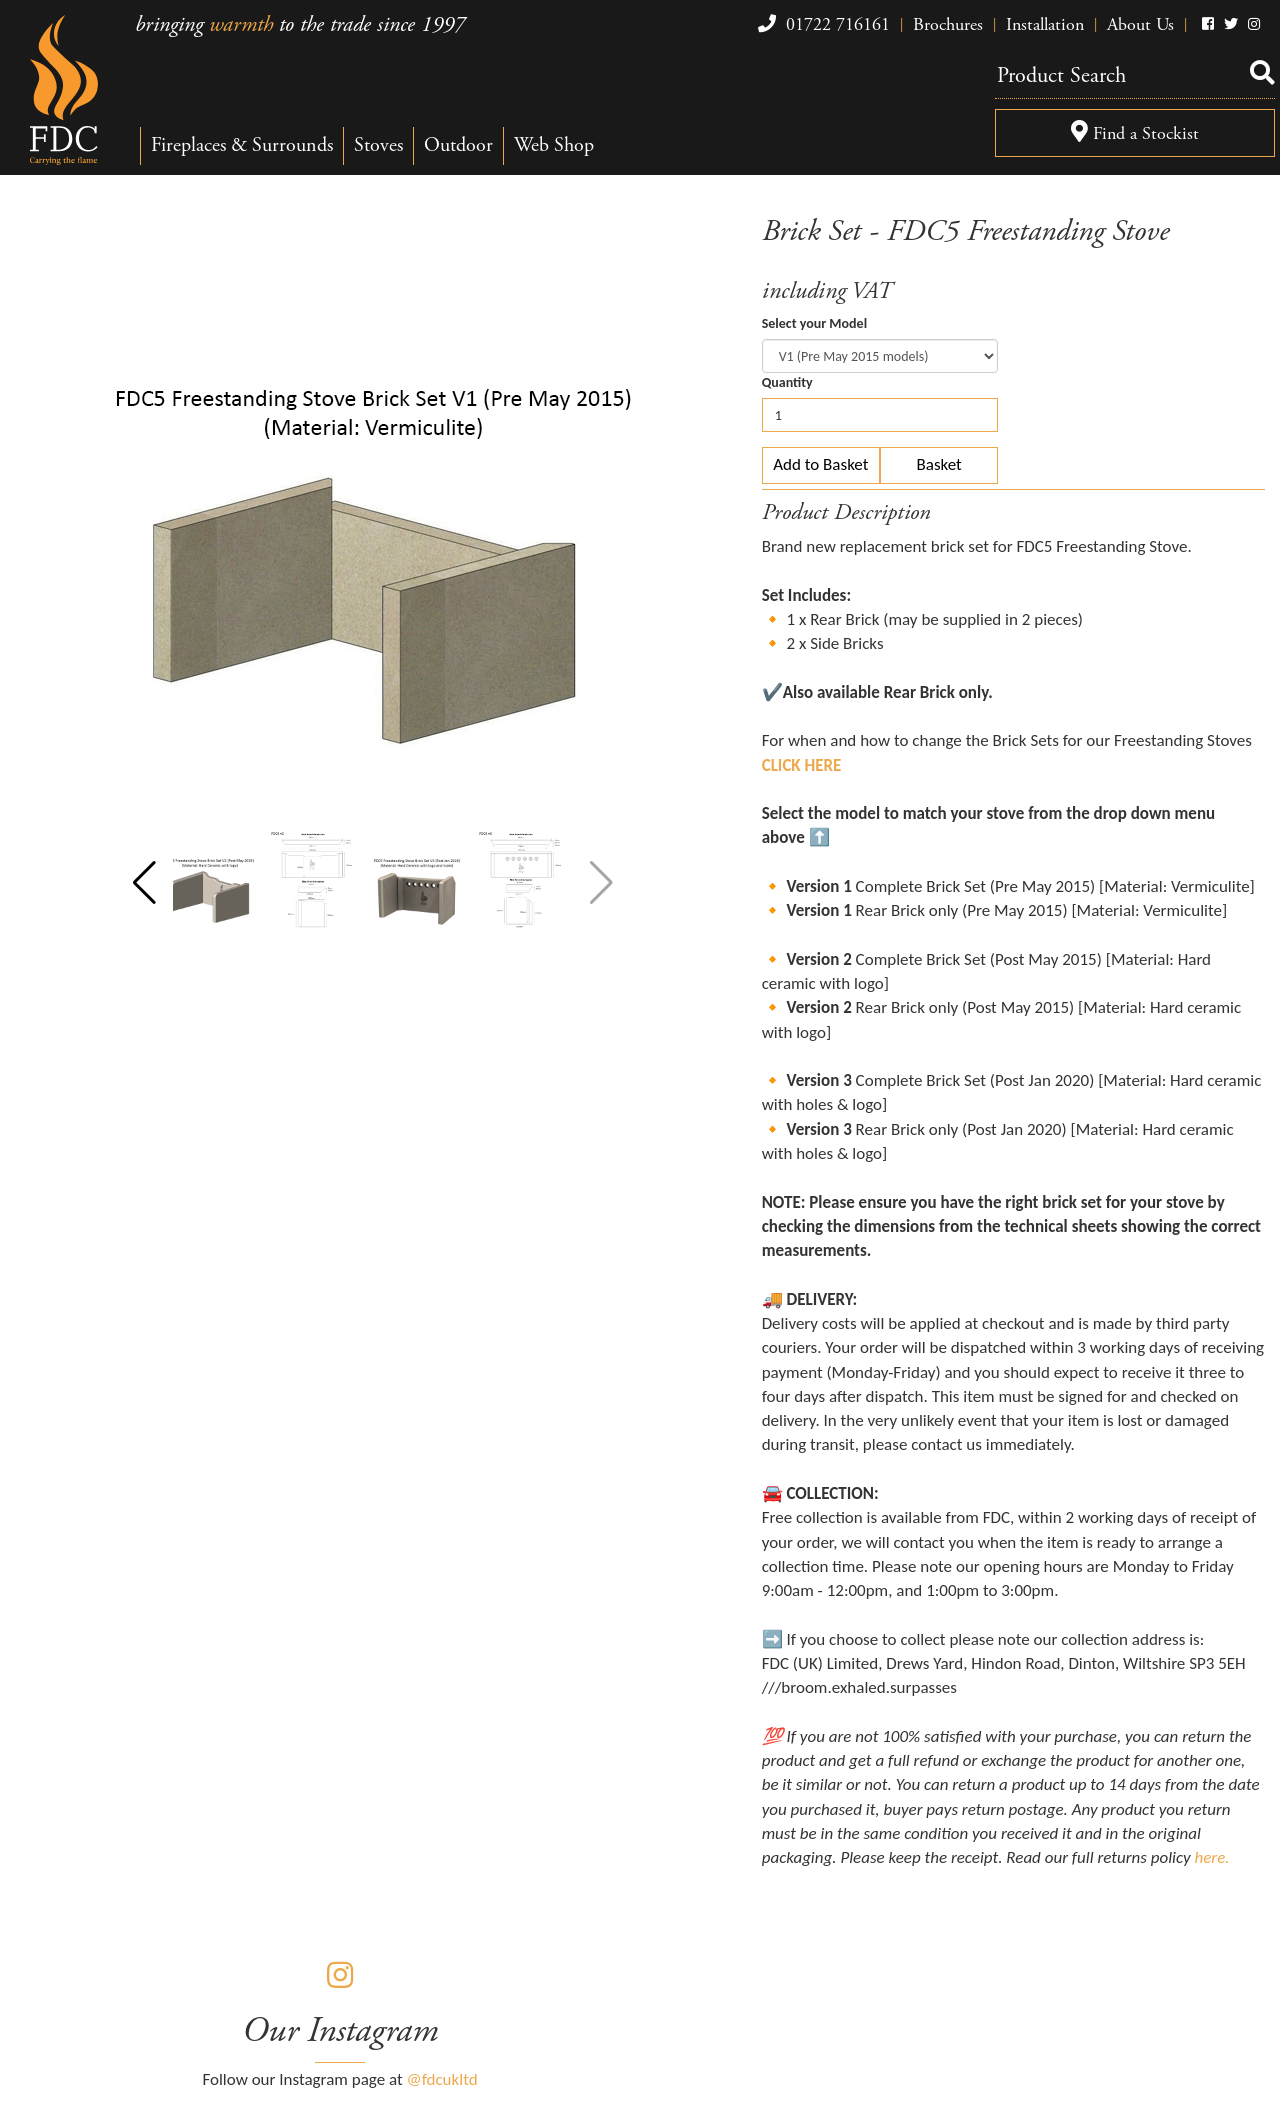 Image resolution: width=1280 pixels, height=2122 pixels. Describe the element at coordinates (948, 24) in the screenshot. I see `Brochures` at that location.